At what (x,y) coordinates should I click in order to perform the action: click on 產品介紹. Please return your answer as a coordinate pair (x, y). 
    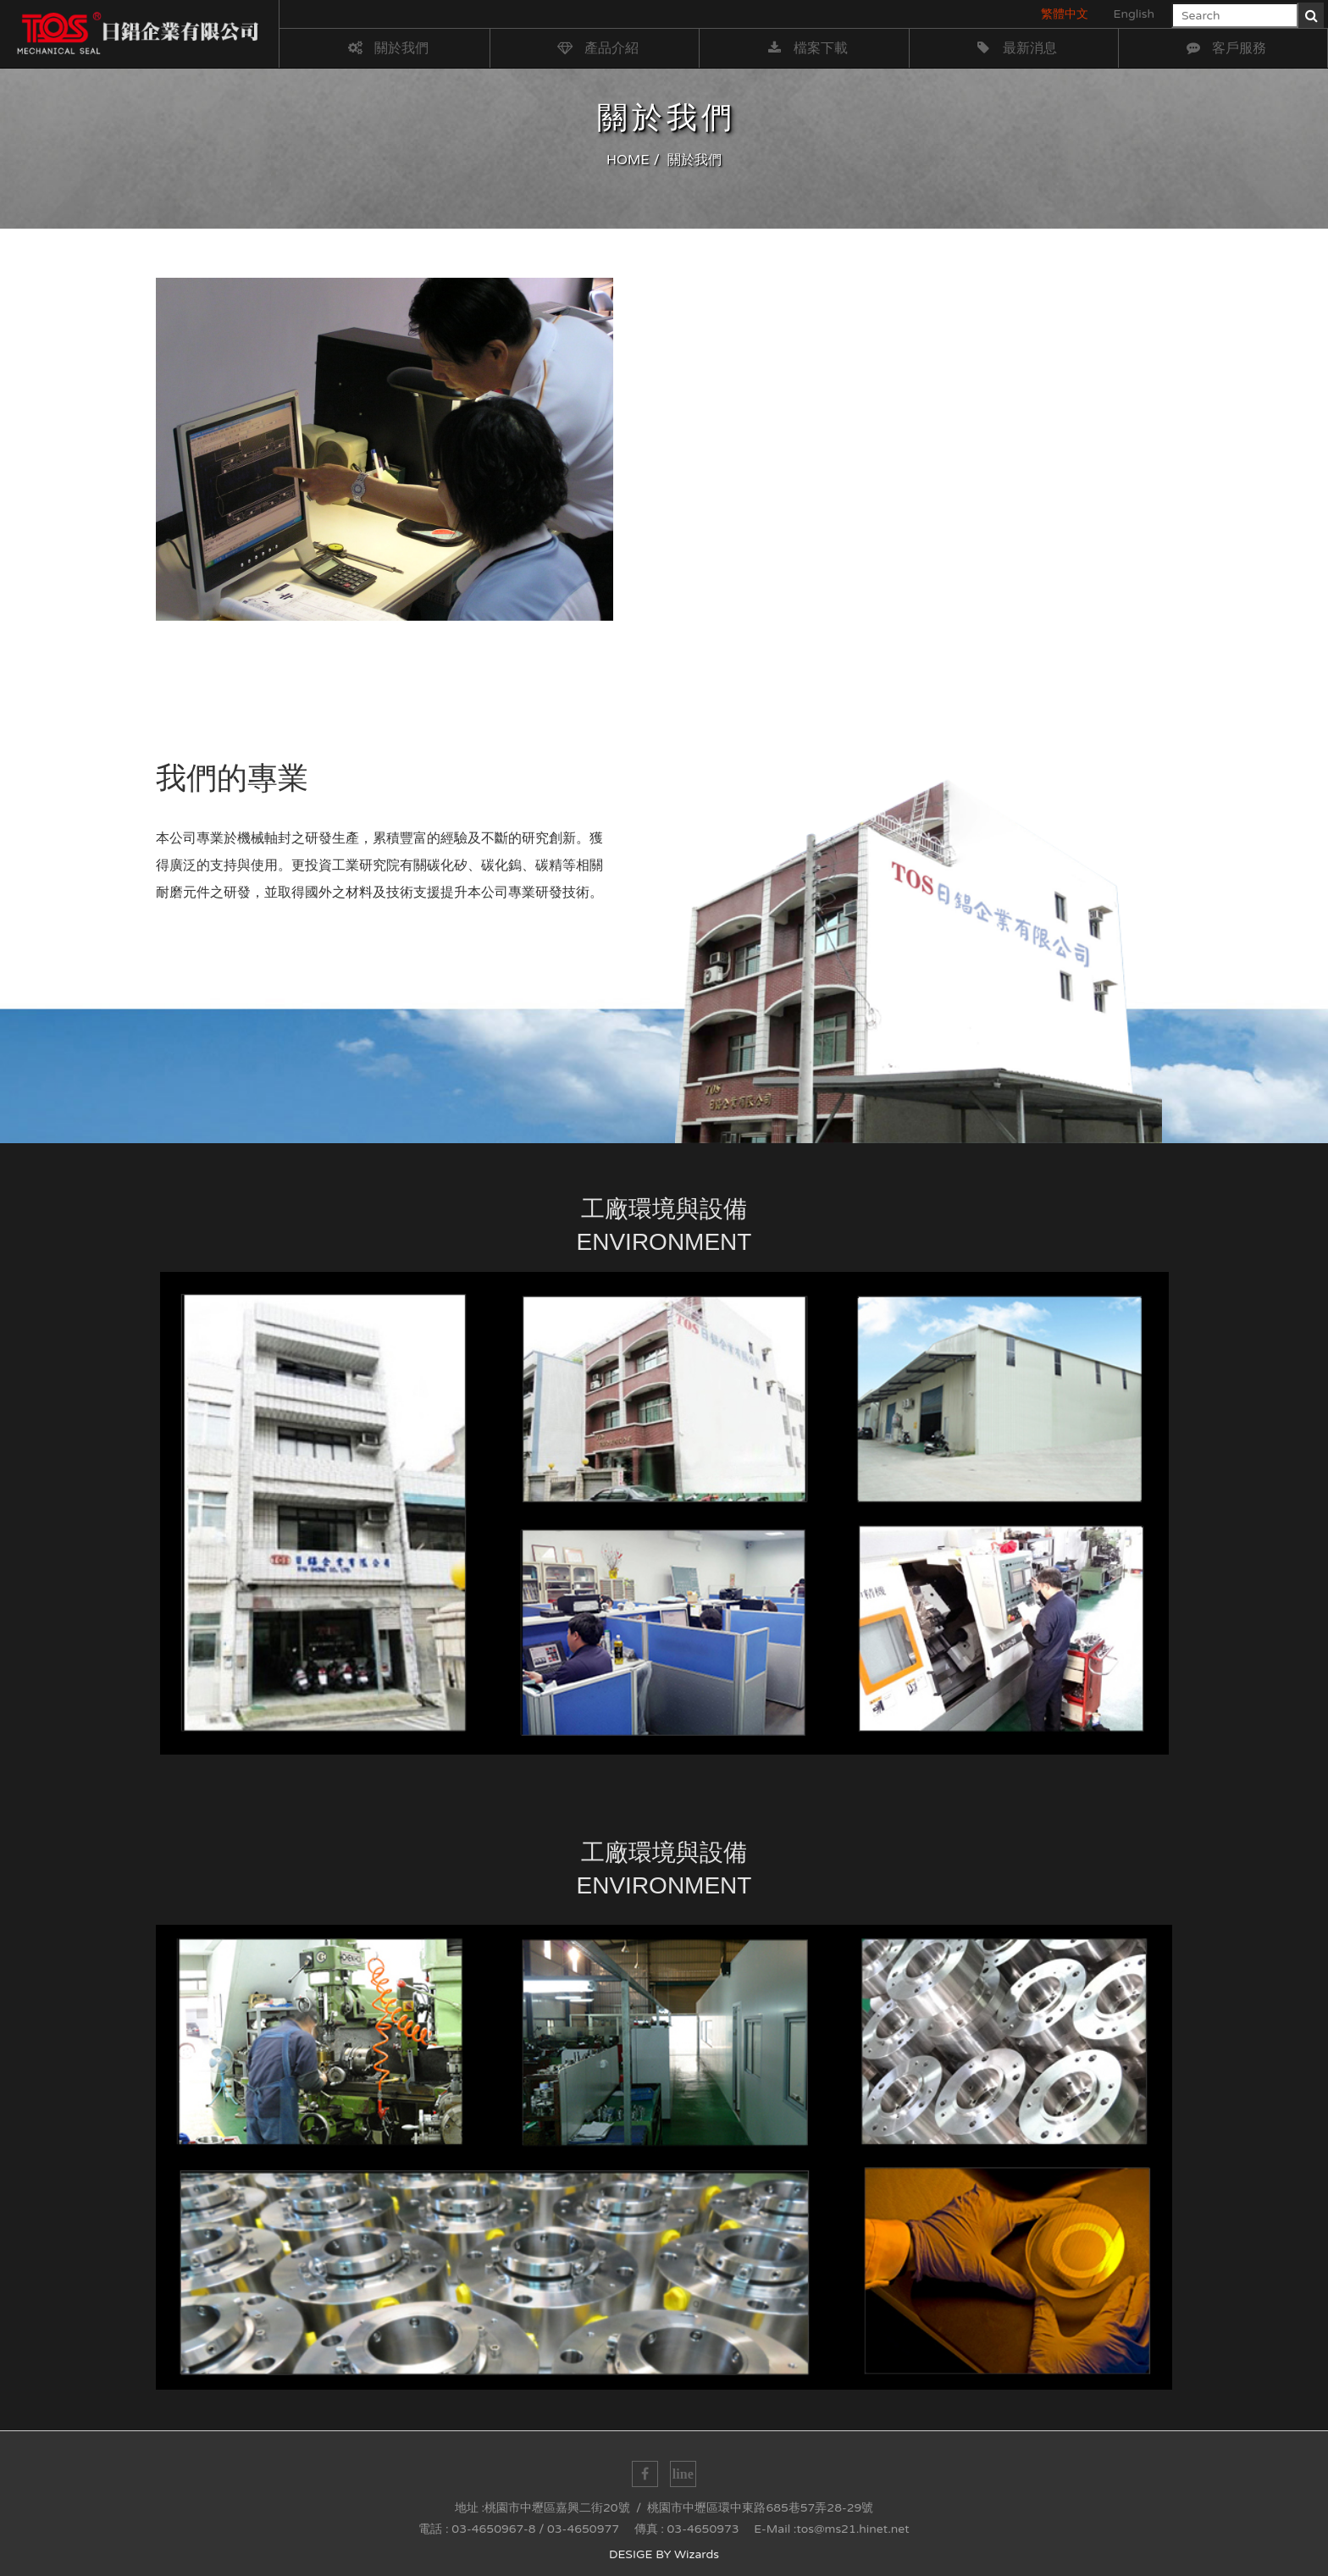
    Looking at the image, I should click on (597, 48).